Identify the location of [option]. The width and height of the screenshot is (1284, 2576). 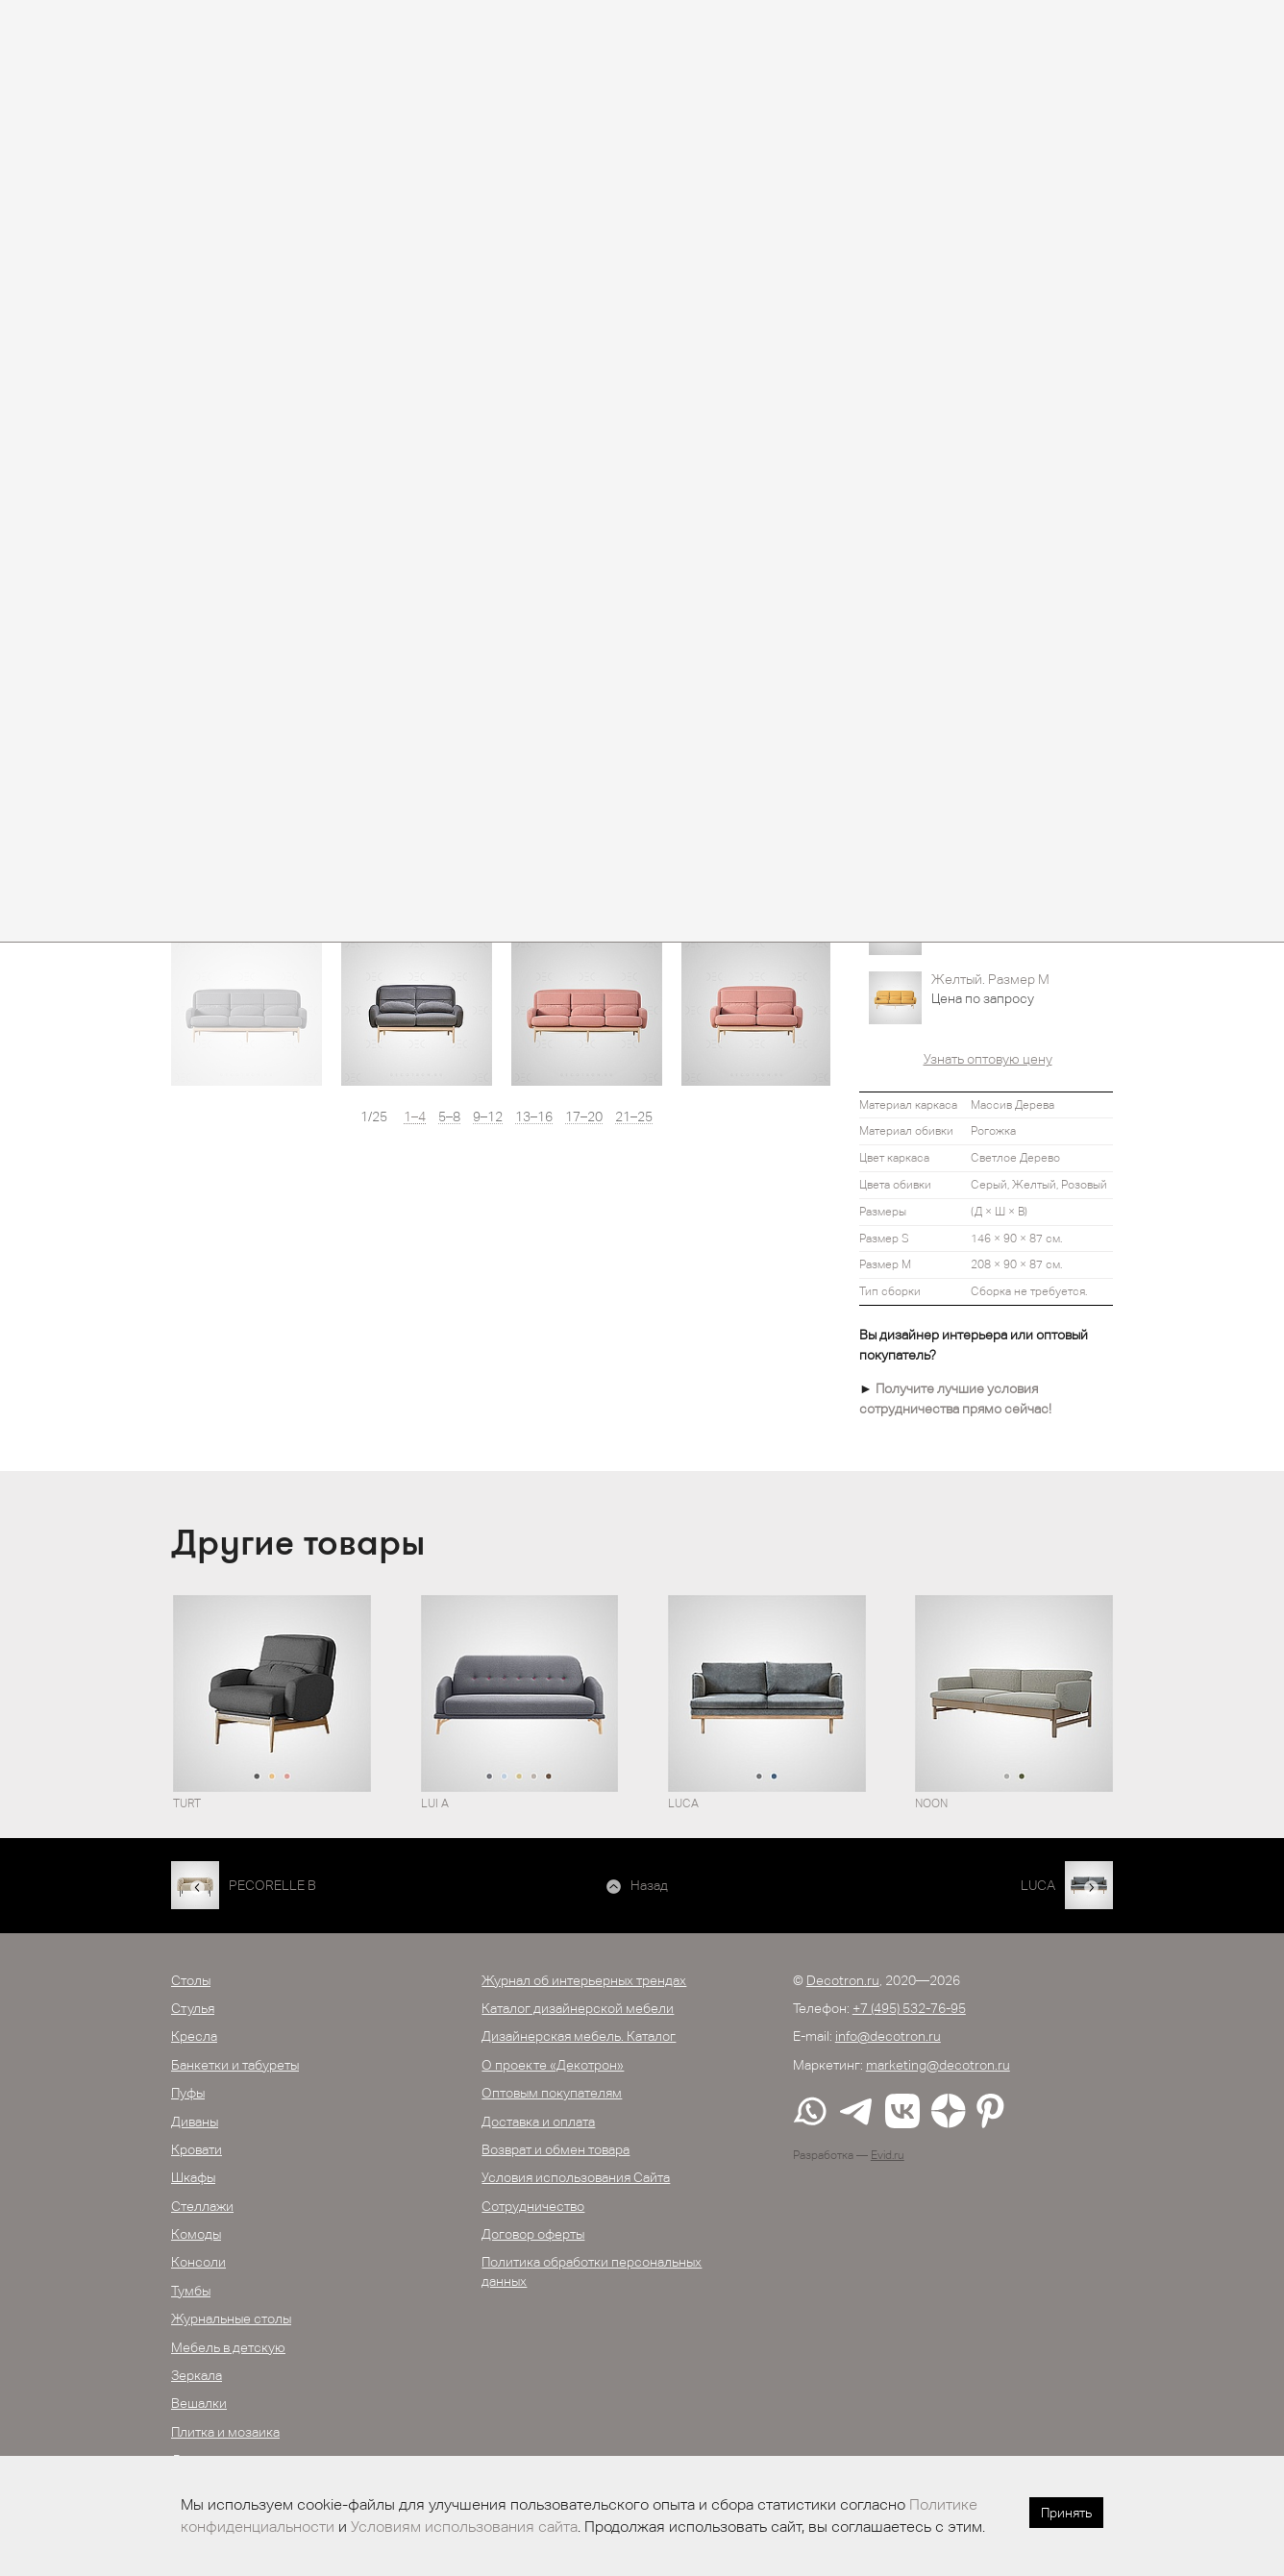
(246, 1010).